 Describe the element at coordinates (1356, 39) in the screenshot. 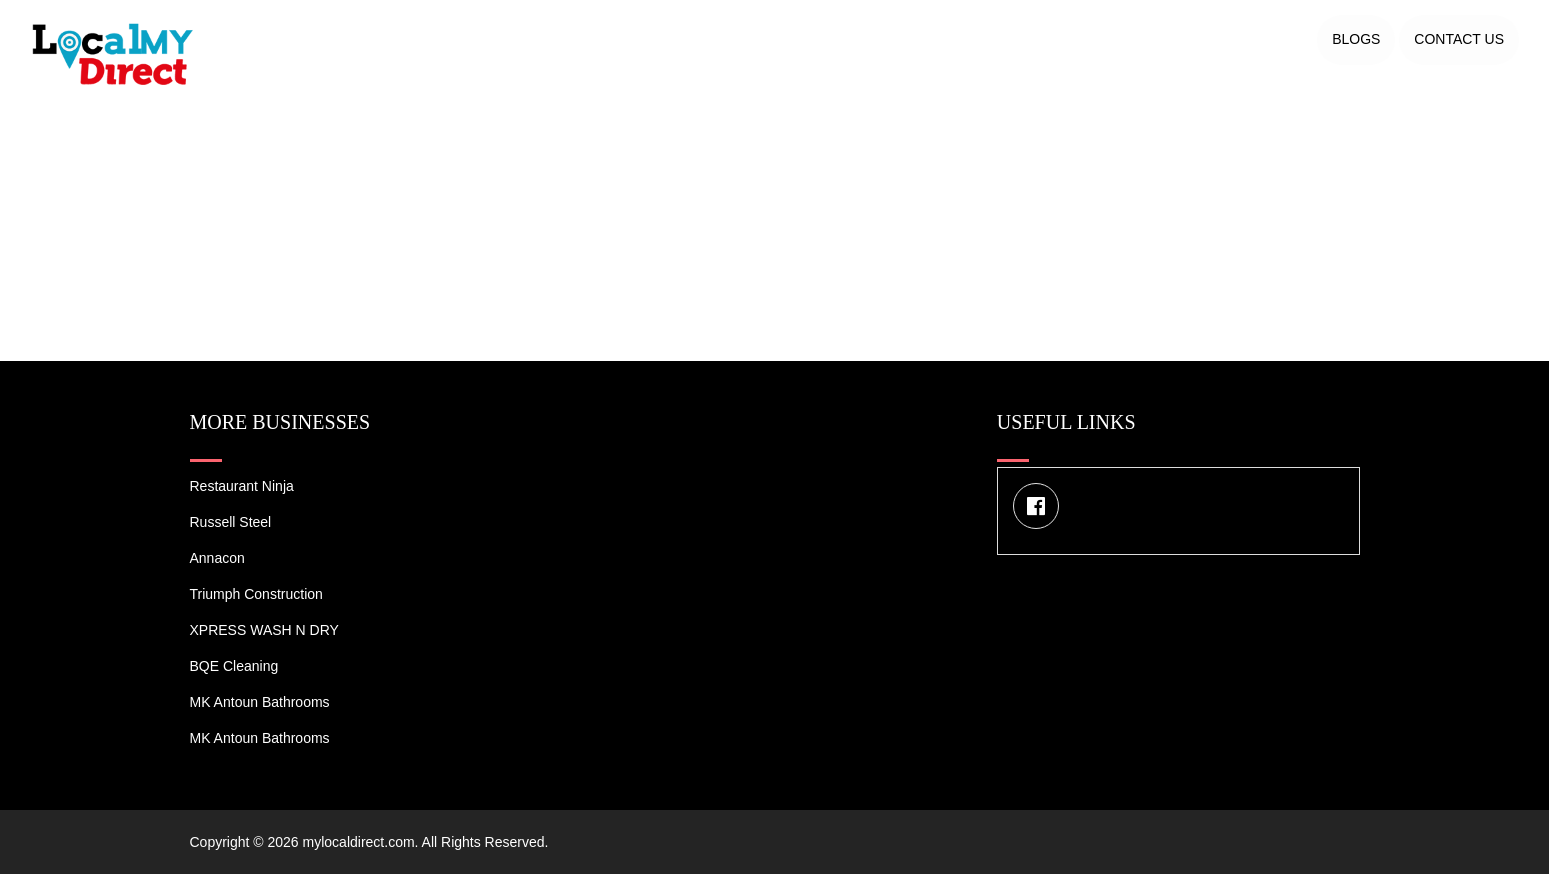

I see `Blogs` at that location.